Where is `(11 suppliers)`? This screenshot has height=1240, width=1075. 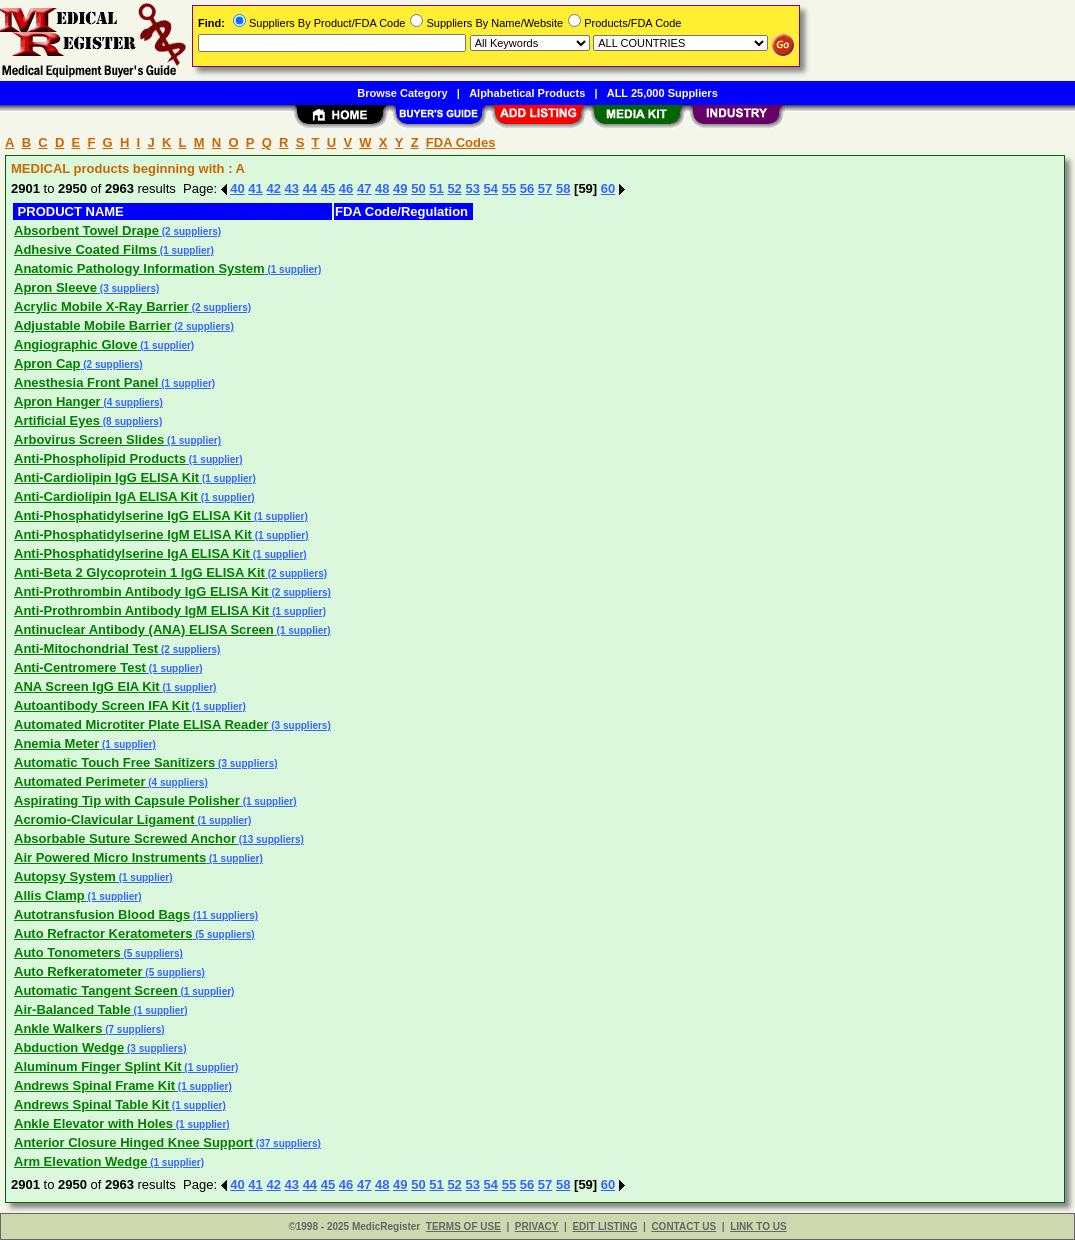 (11 suppliers) is located at coordinates (224, 915).